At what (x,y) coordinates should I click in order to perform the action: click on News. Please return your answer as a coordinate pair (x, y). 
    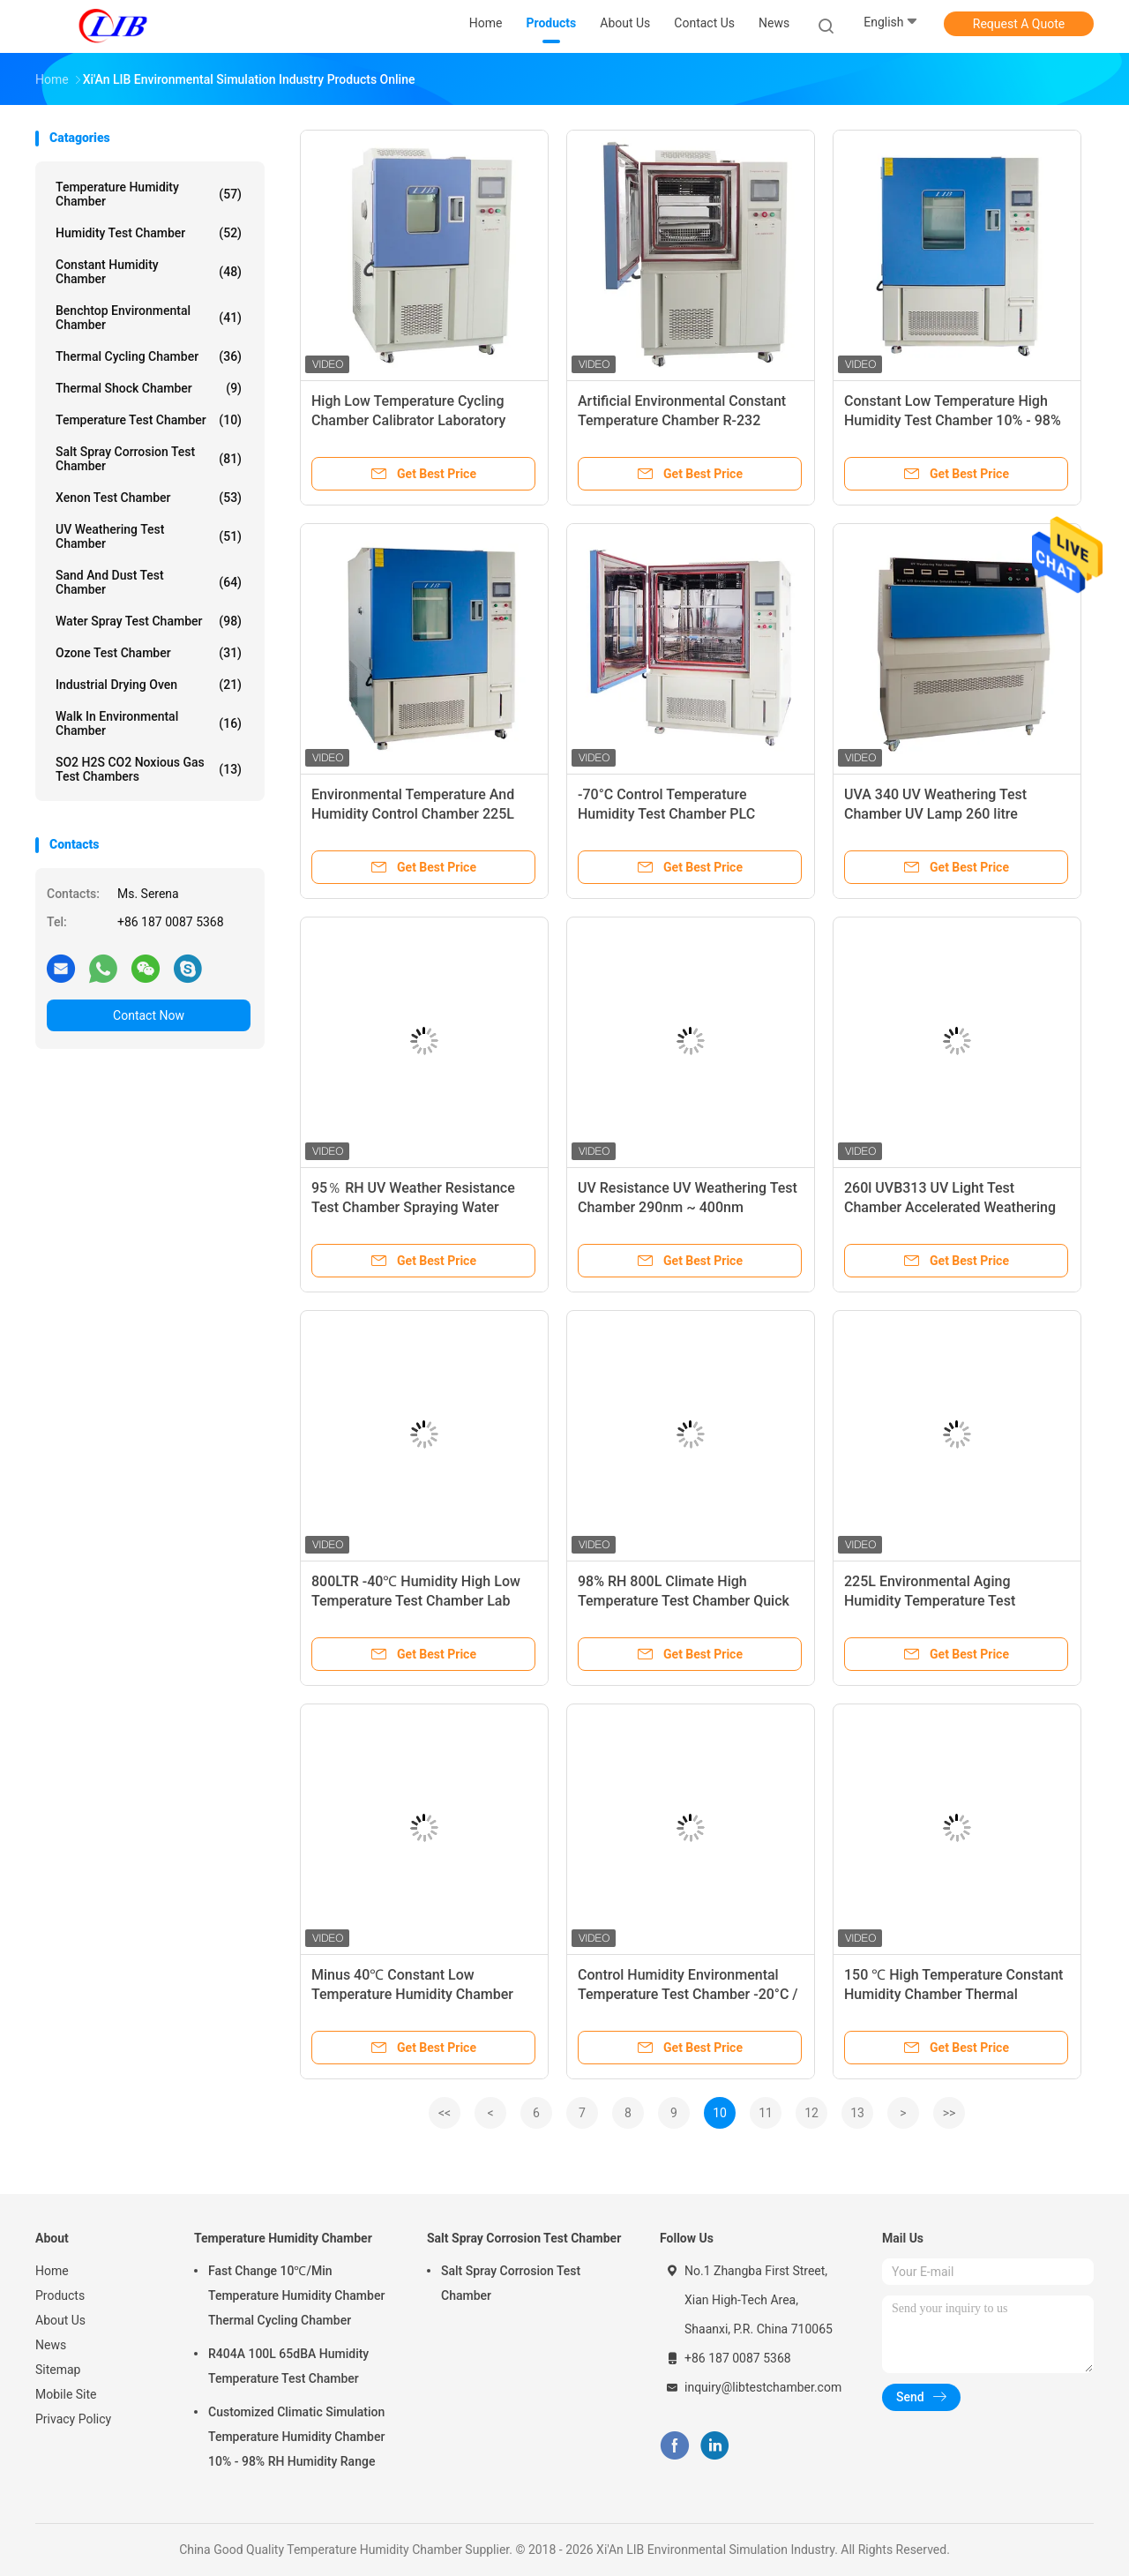
    Looking at the image, I should click on (50, 2345).